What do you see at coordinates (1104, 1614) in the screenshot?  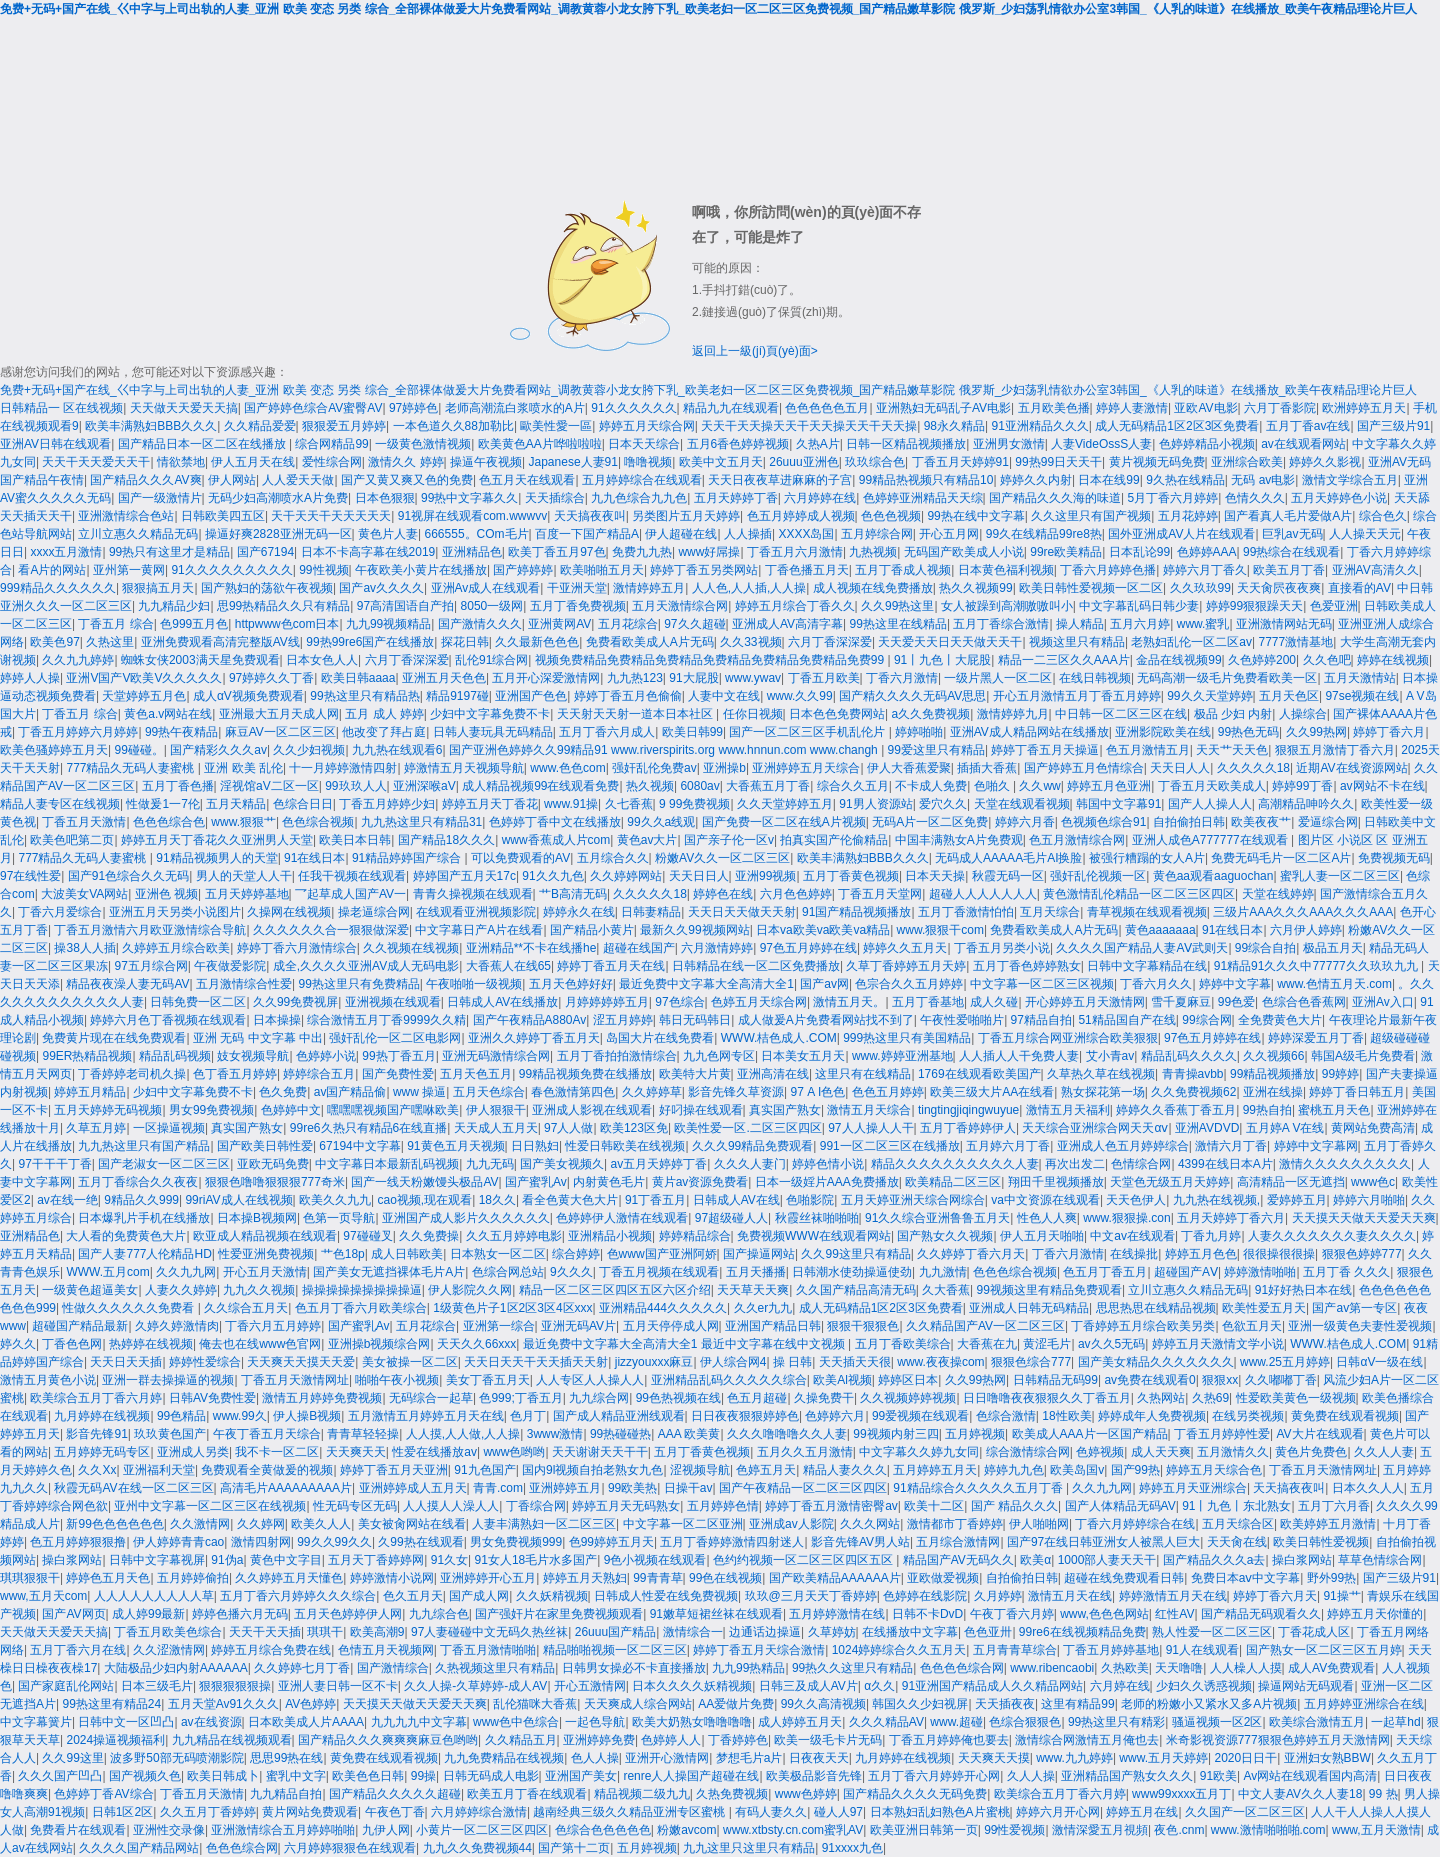 I see `www,色色色网站` at bounding box center [1104, 1614].